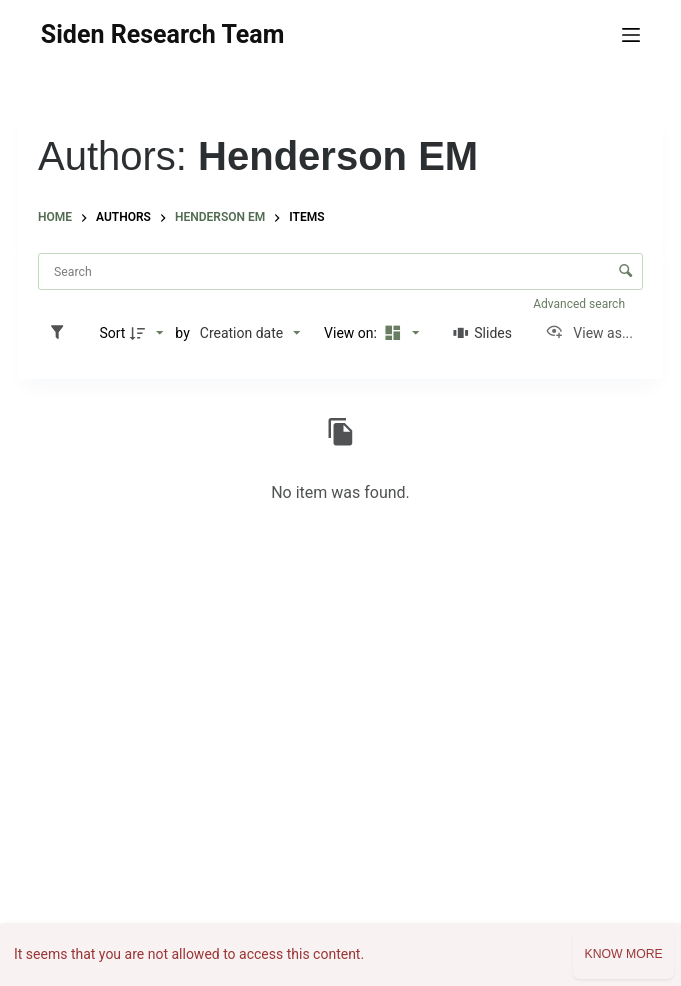  What do you see at coordinates (482, 333) in the screenshot?
I see `[Slides]` at bounding box center [482, 333].